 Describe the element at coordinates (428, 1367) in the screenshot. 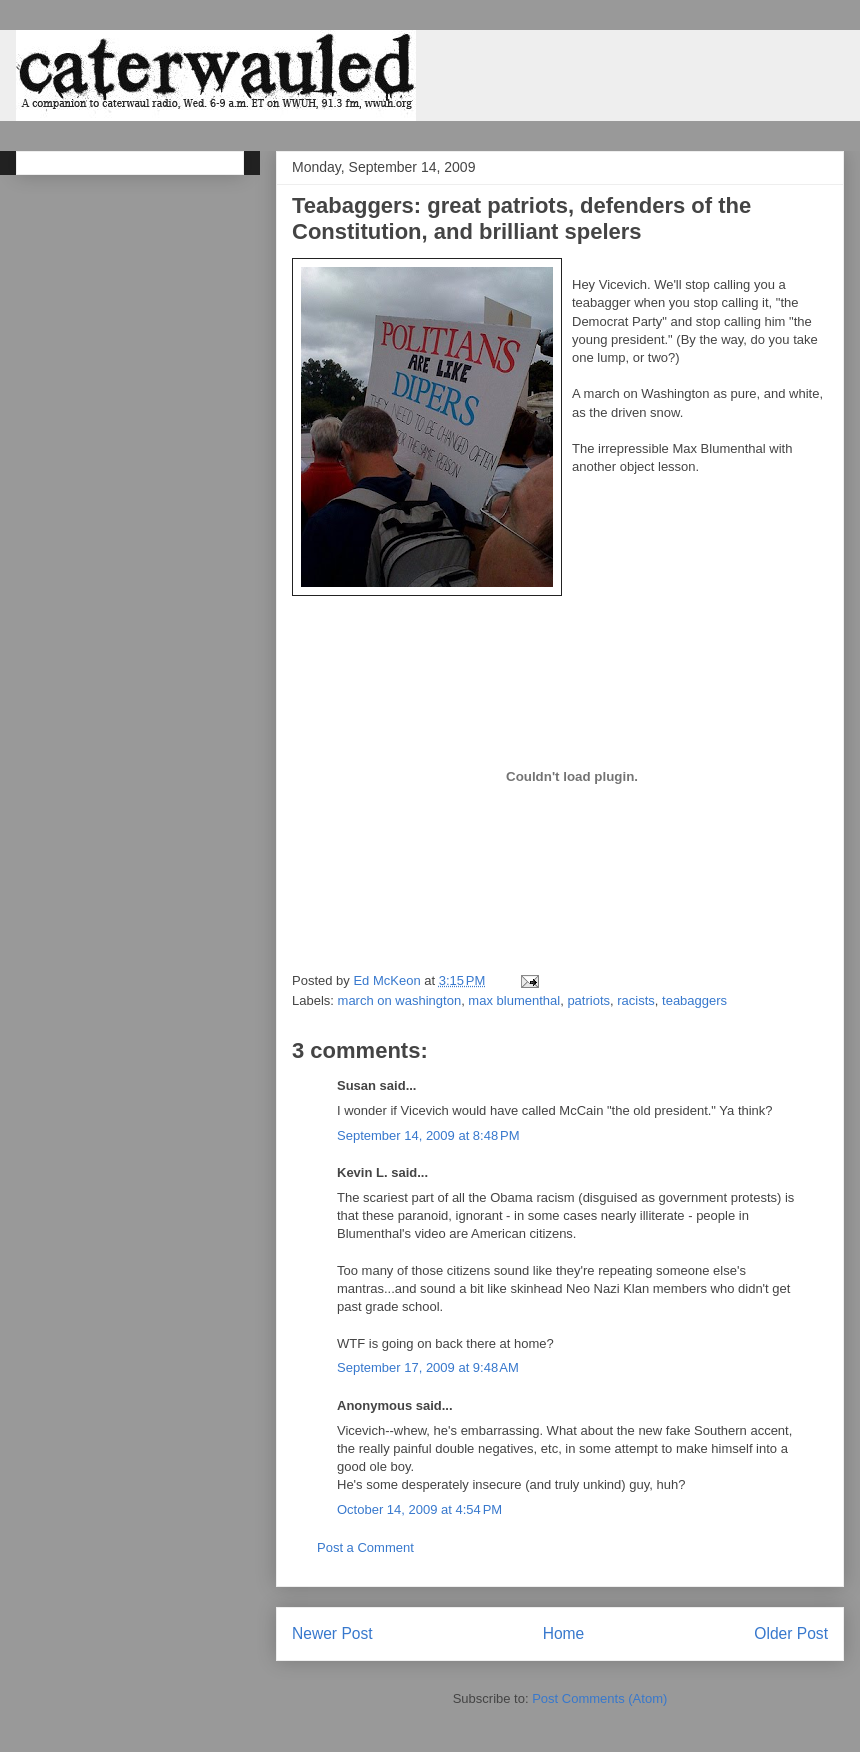

I see `September 17, 2009 at 9:48 AM` at that location.